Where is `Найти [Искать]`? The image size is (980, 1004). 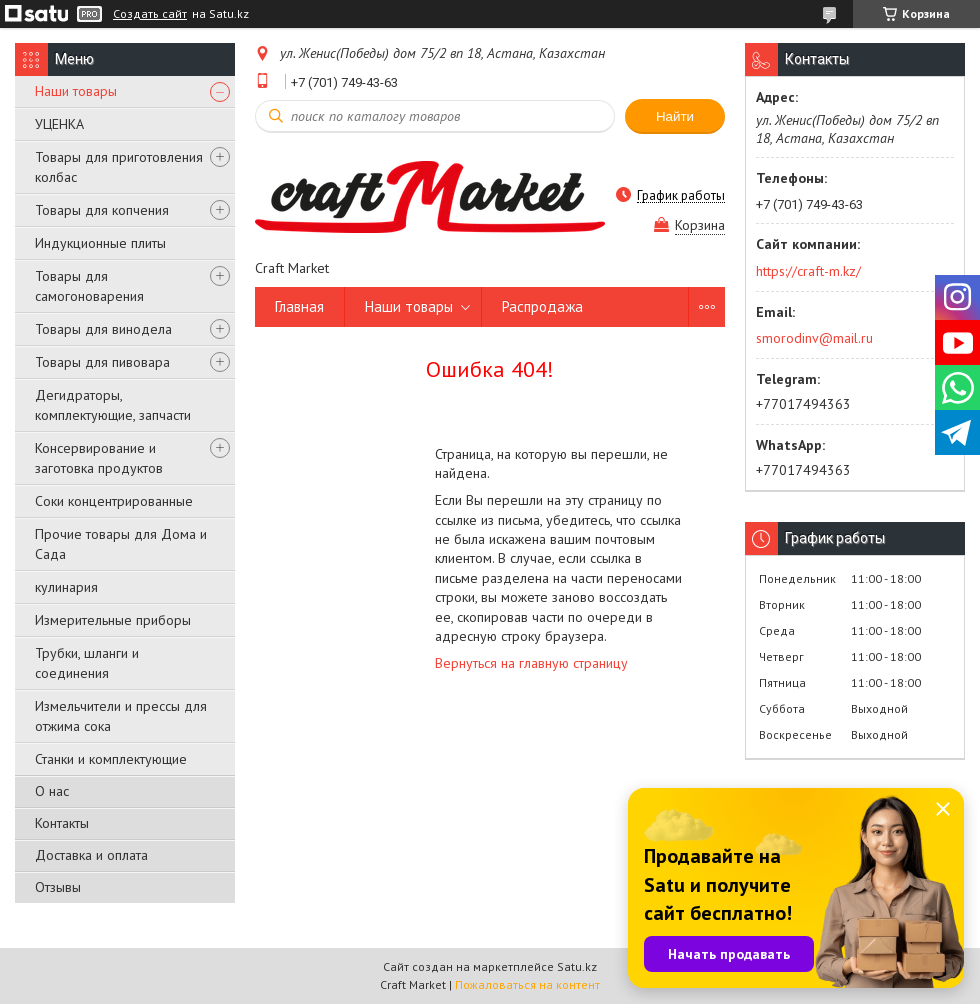 Найти [Искать] is located at coordinates (675, 116).